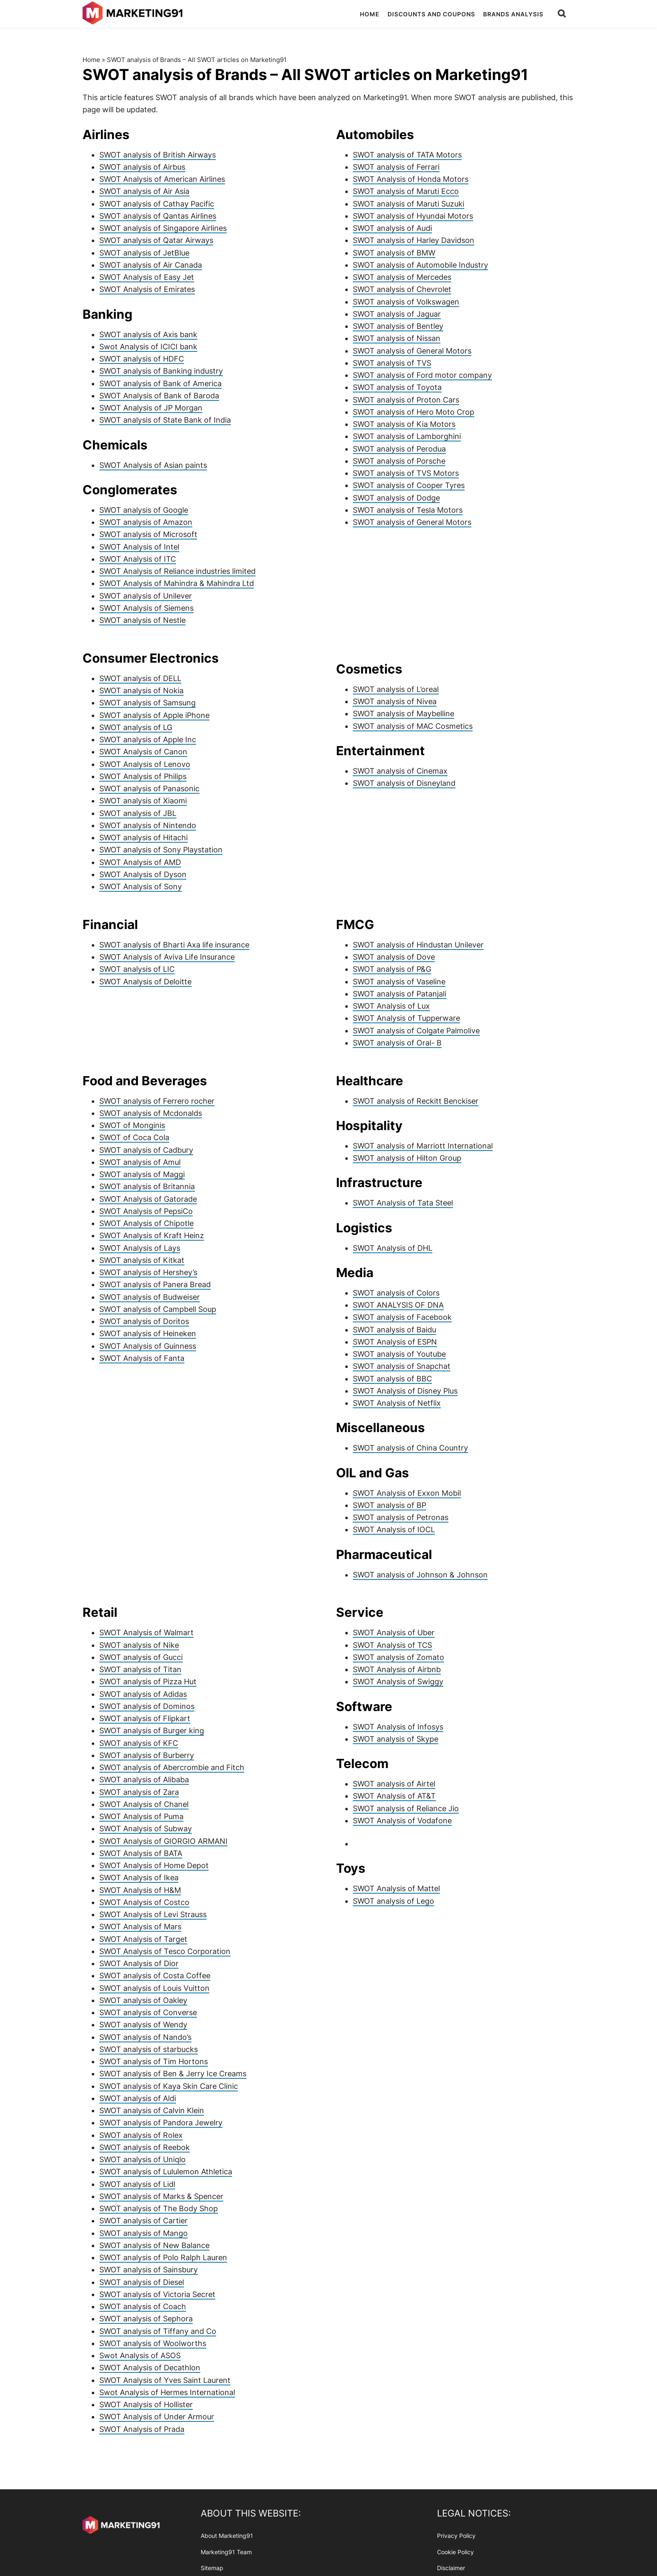  I want to click on SWOT Analysis of Chanel, so click(144, 1804).